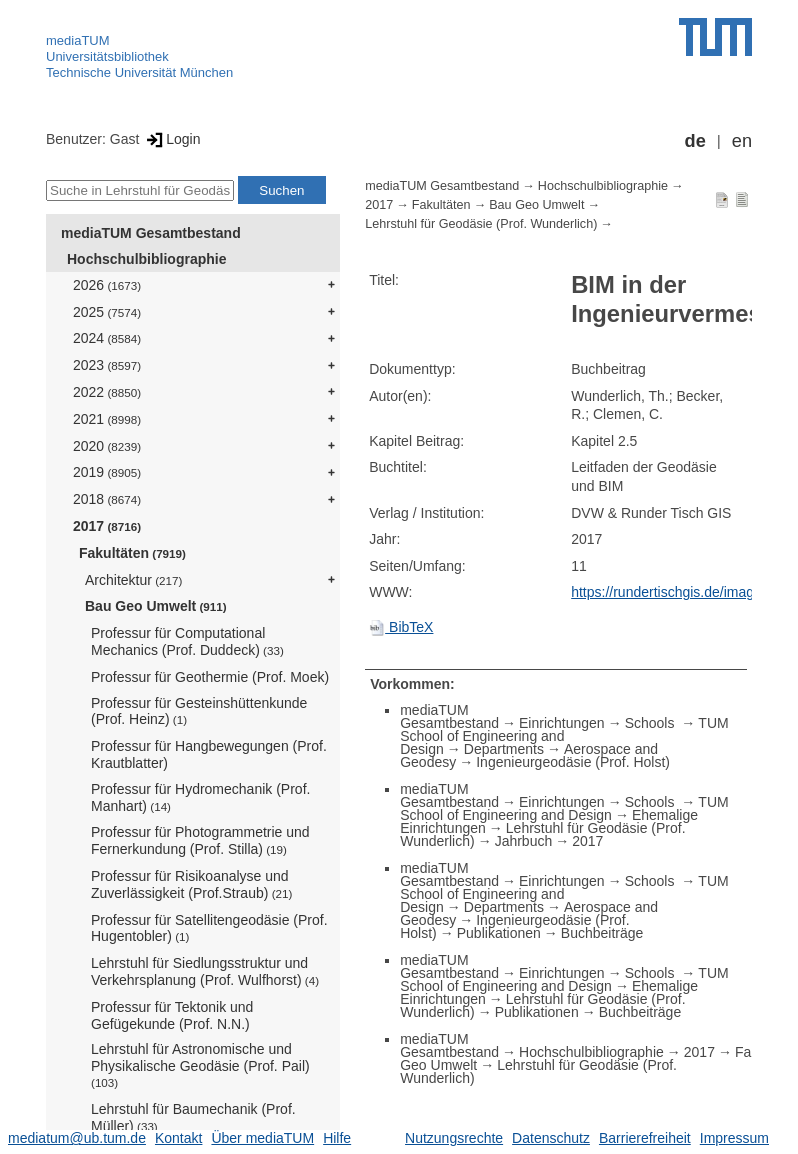 The image size is (798, 1154). I want to click on 2022, so click(107, 392).